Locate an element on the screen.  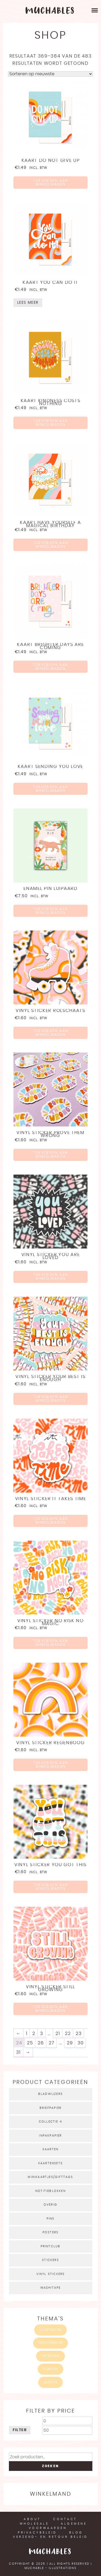
27 is located at coordinates (51, 2043).